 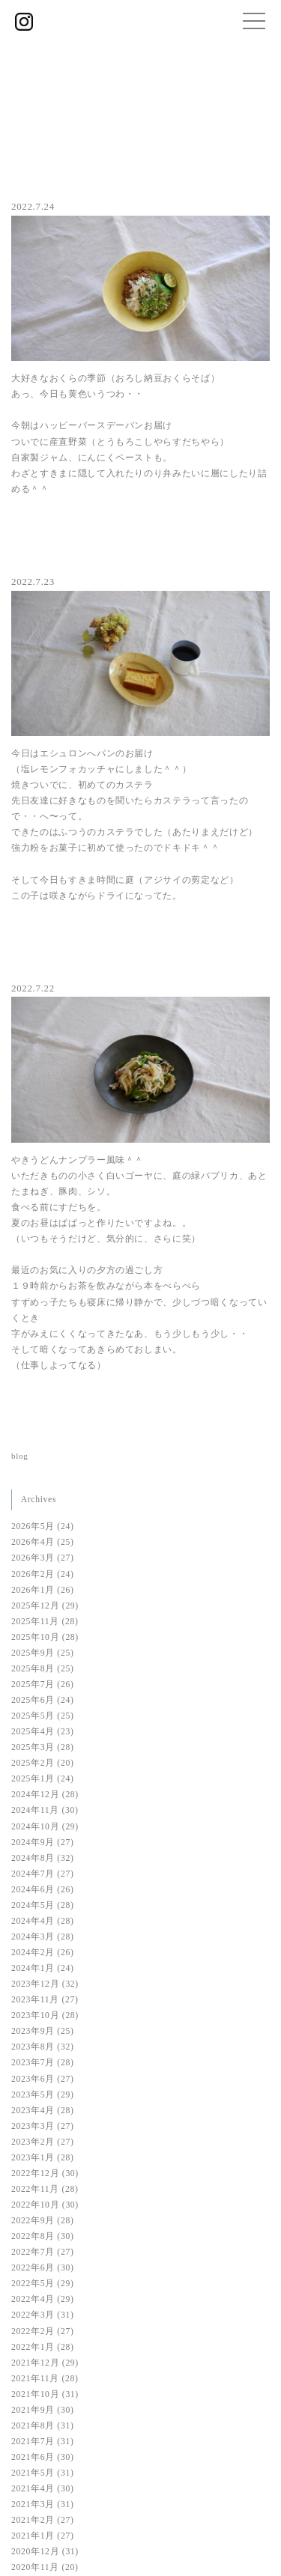 What do you see at coordinates (33, 1732) in the screenshot?
I see `2025年4月` at bounding box center [33, 1732].